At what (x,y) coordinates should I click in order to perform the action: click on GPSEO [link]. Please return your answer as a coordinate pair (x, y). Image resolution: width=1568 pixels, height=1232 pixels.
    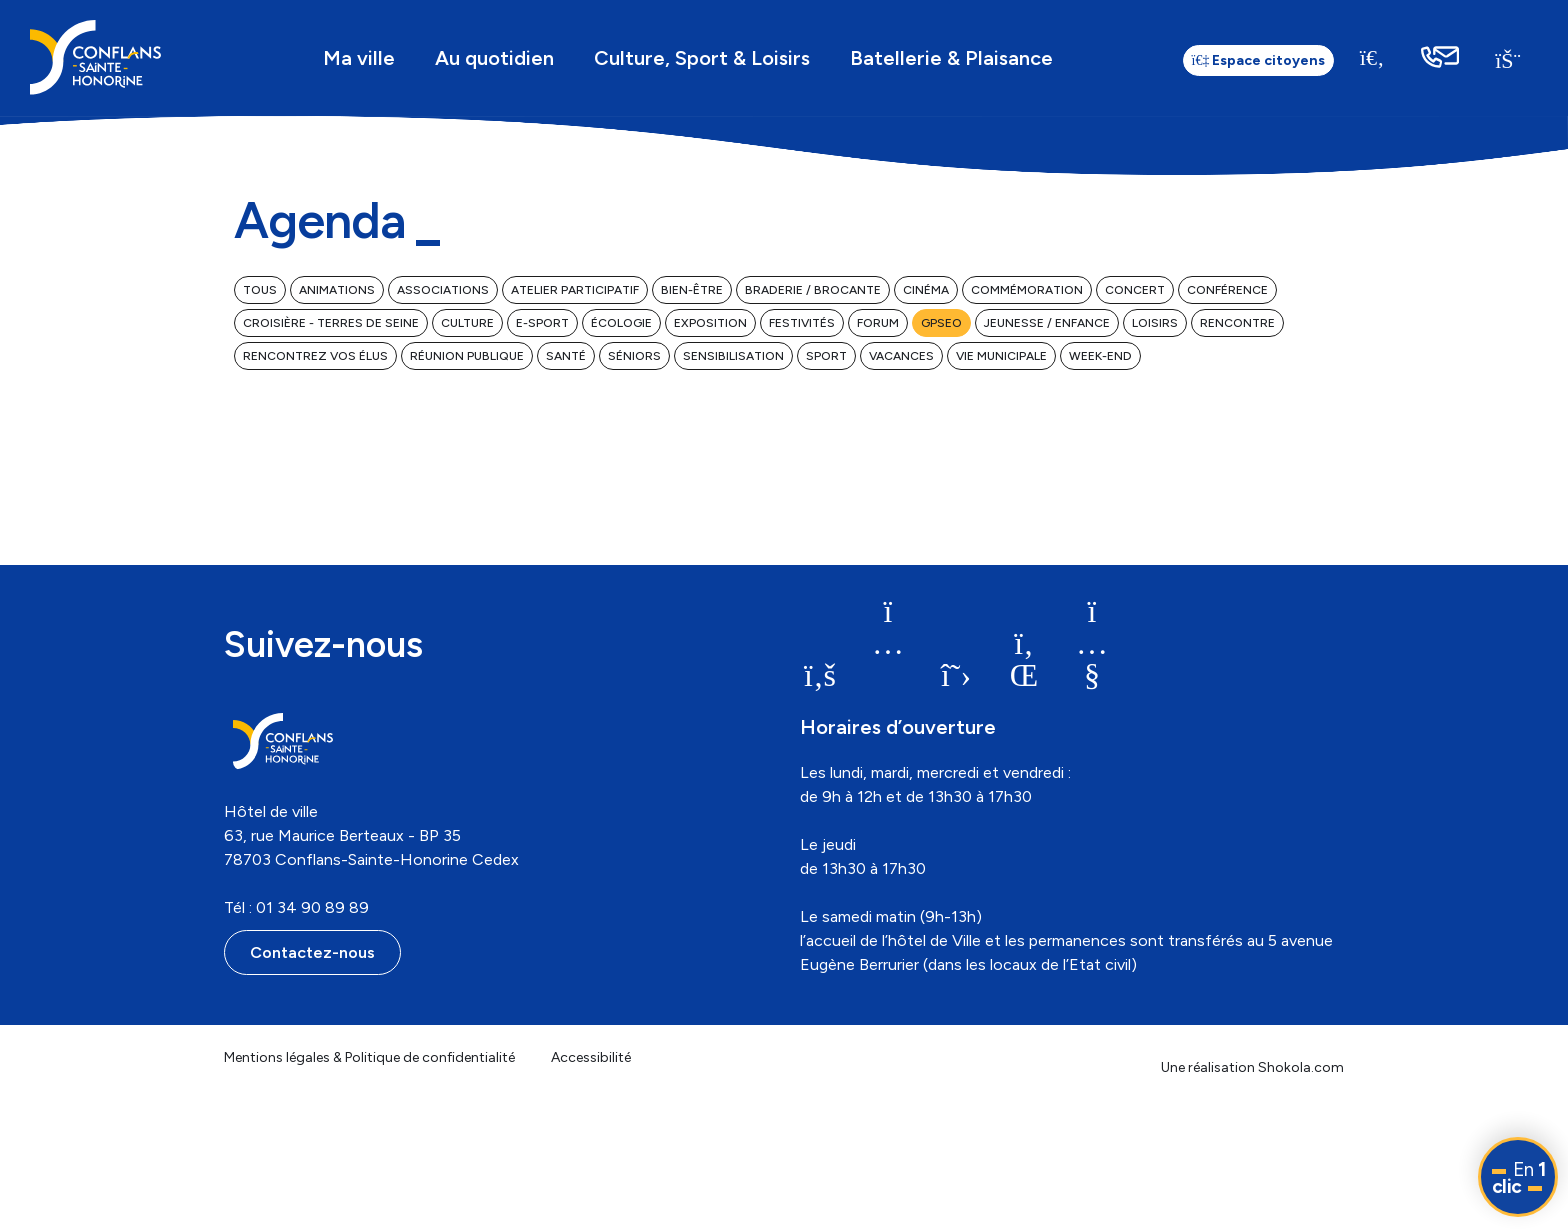
    Looking at the image, I should click on (941, 323).